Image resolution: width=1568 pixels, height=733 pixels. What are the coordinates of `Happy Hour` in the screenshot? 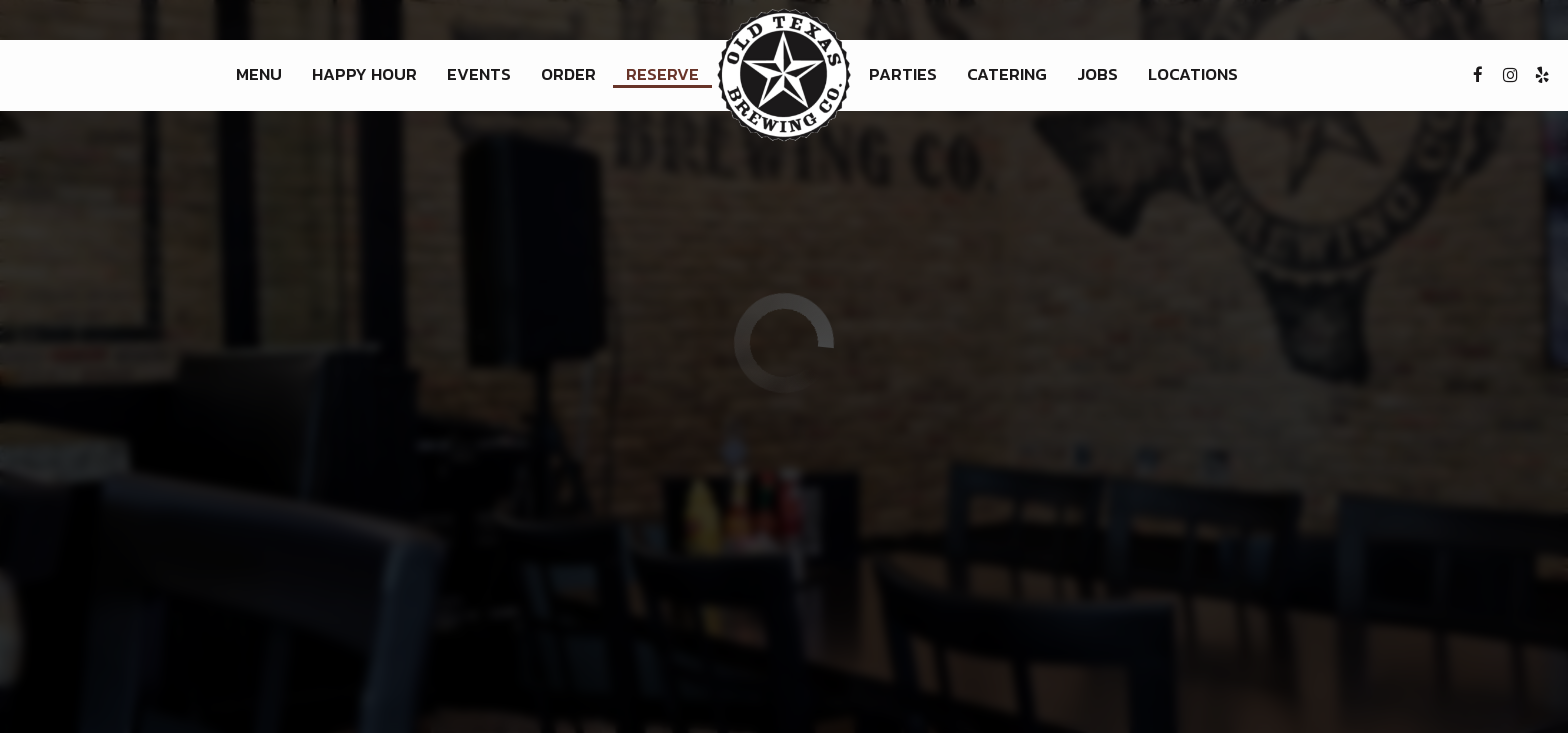 It's located at (364, 75).